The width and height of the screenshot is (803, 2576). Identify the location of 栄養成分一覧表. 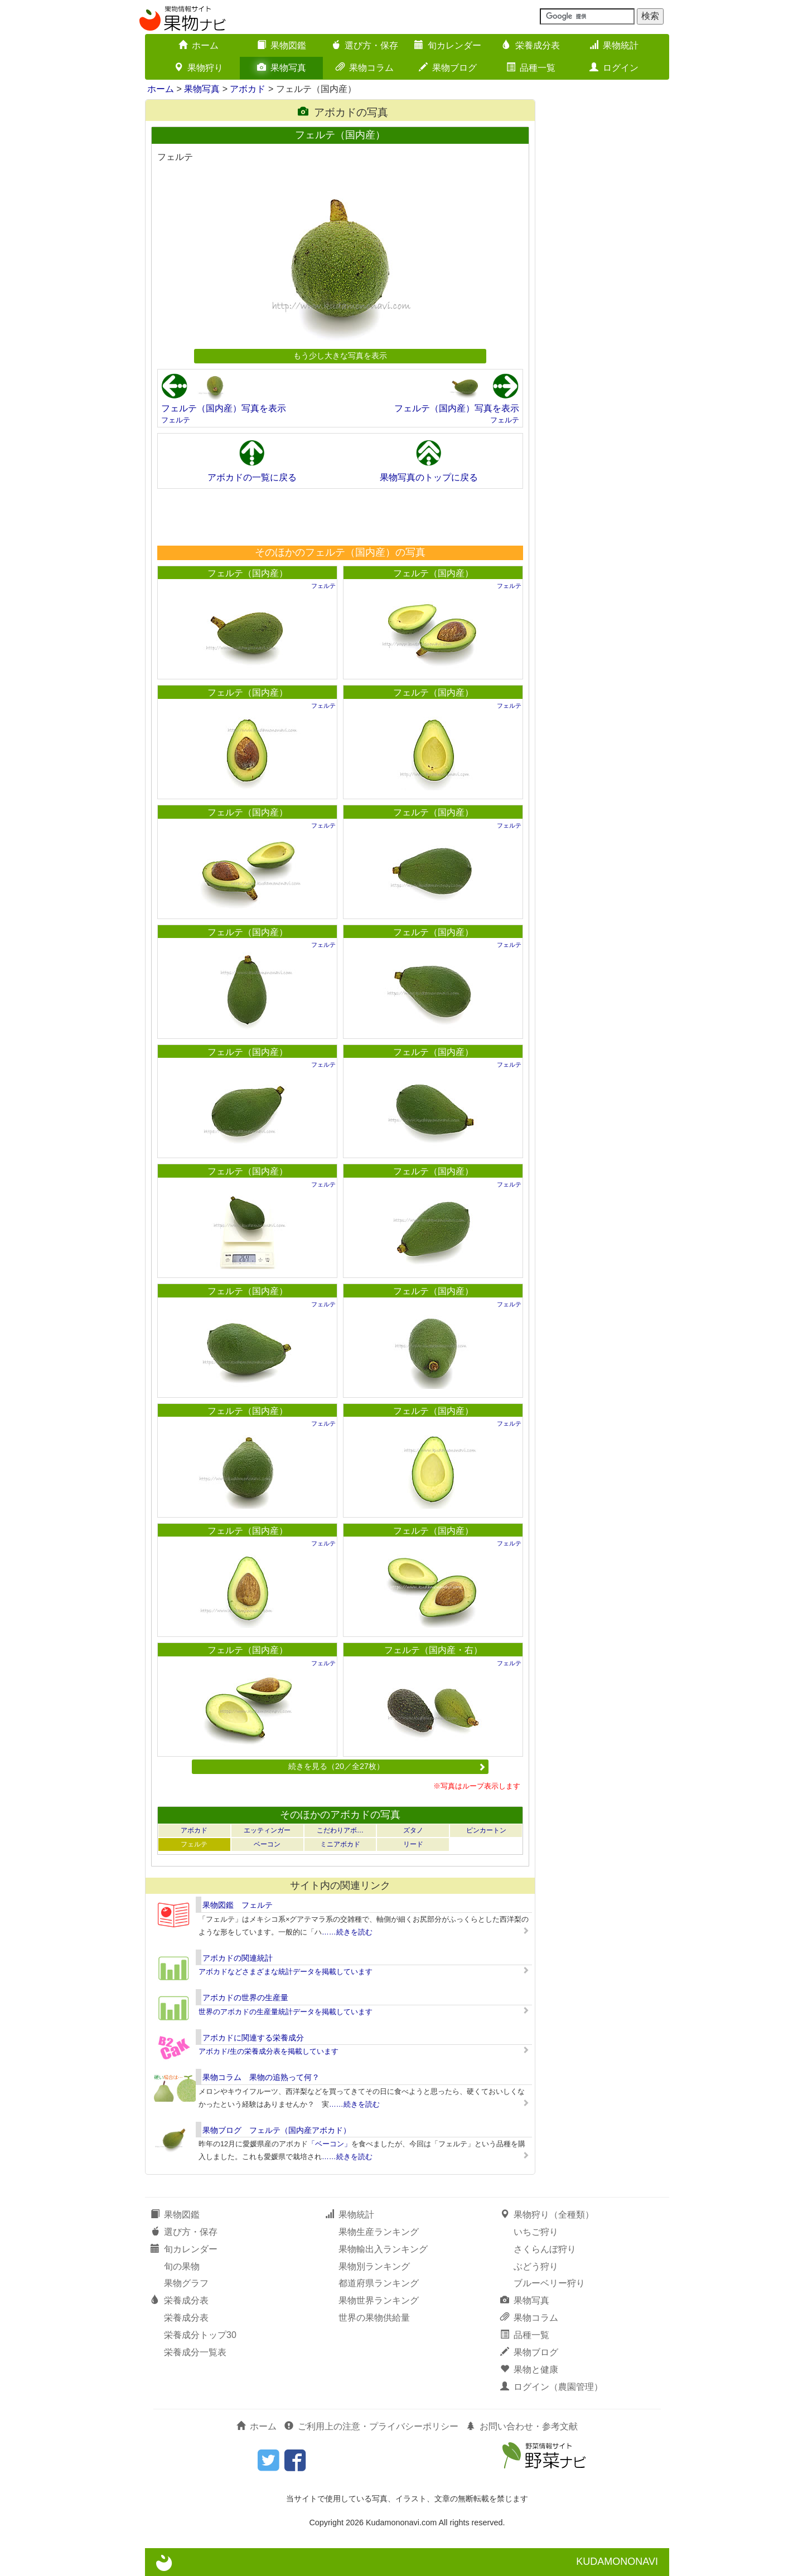
(195, 2352).